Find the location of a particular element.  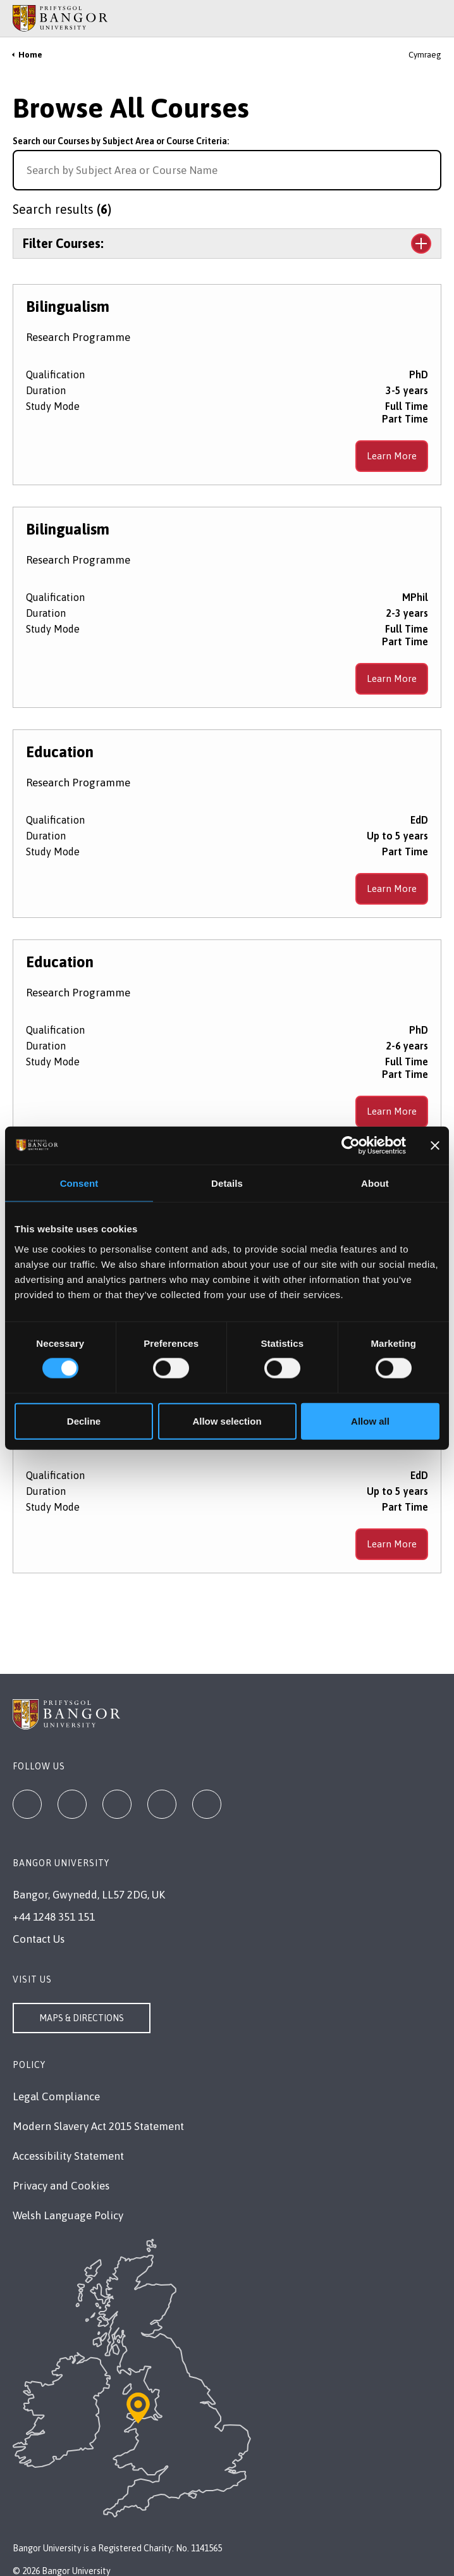

[Site Search] is located at coordinates (434, 18).